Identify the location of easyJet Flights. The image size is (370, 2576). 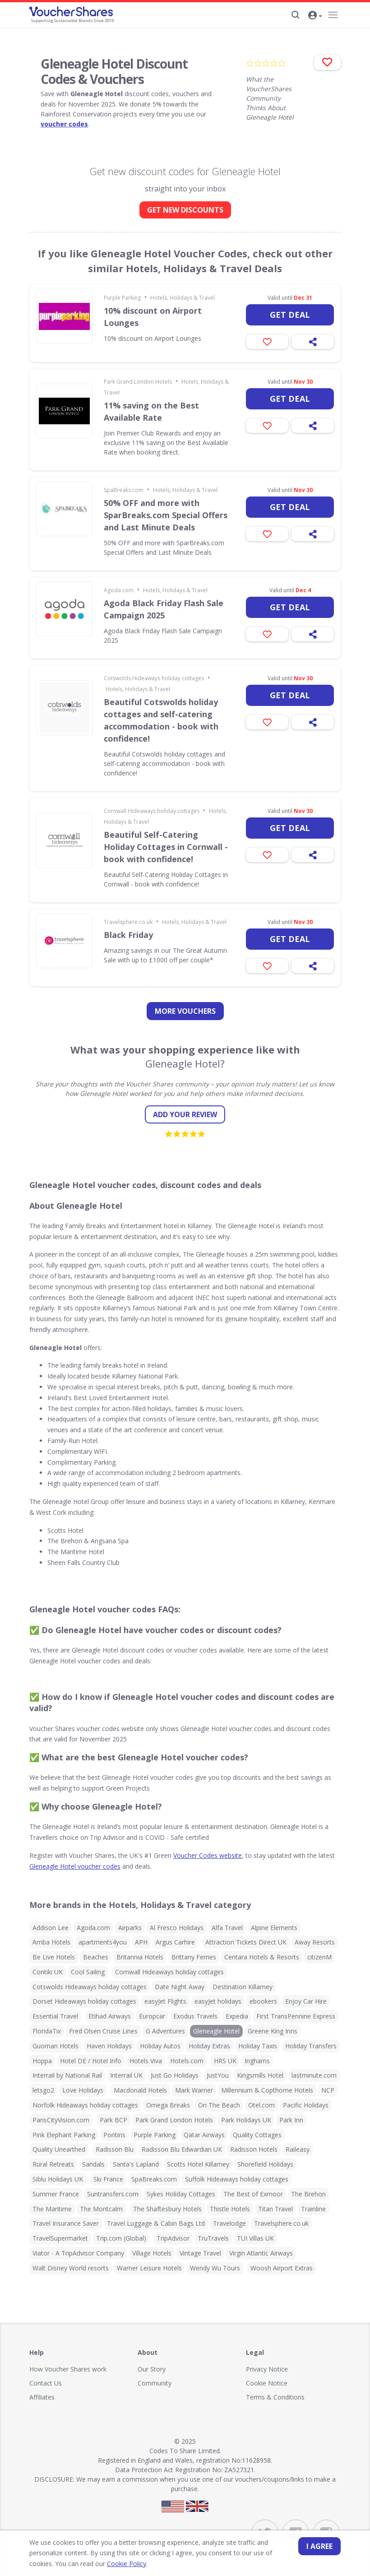
(165, 2001).